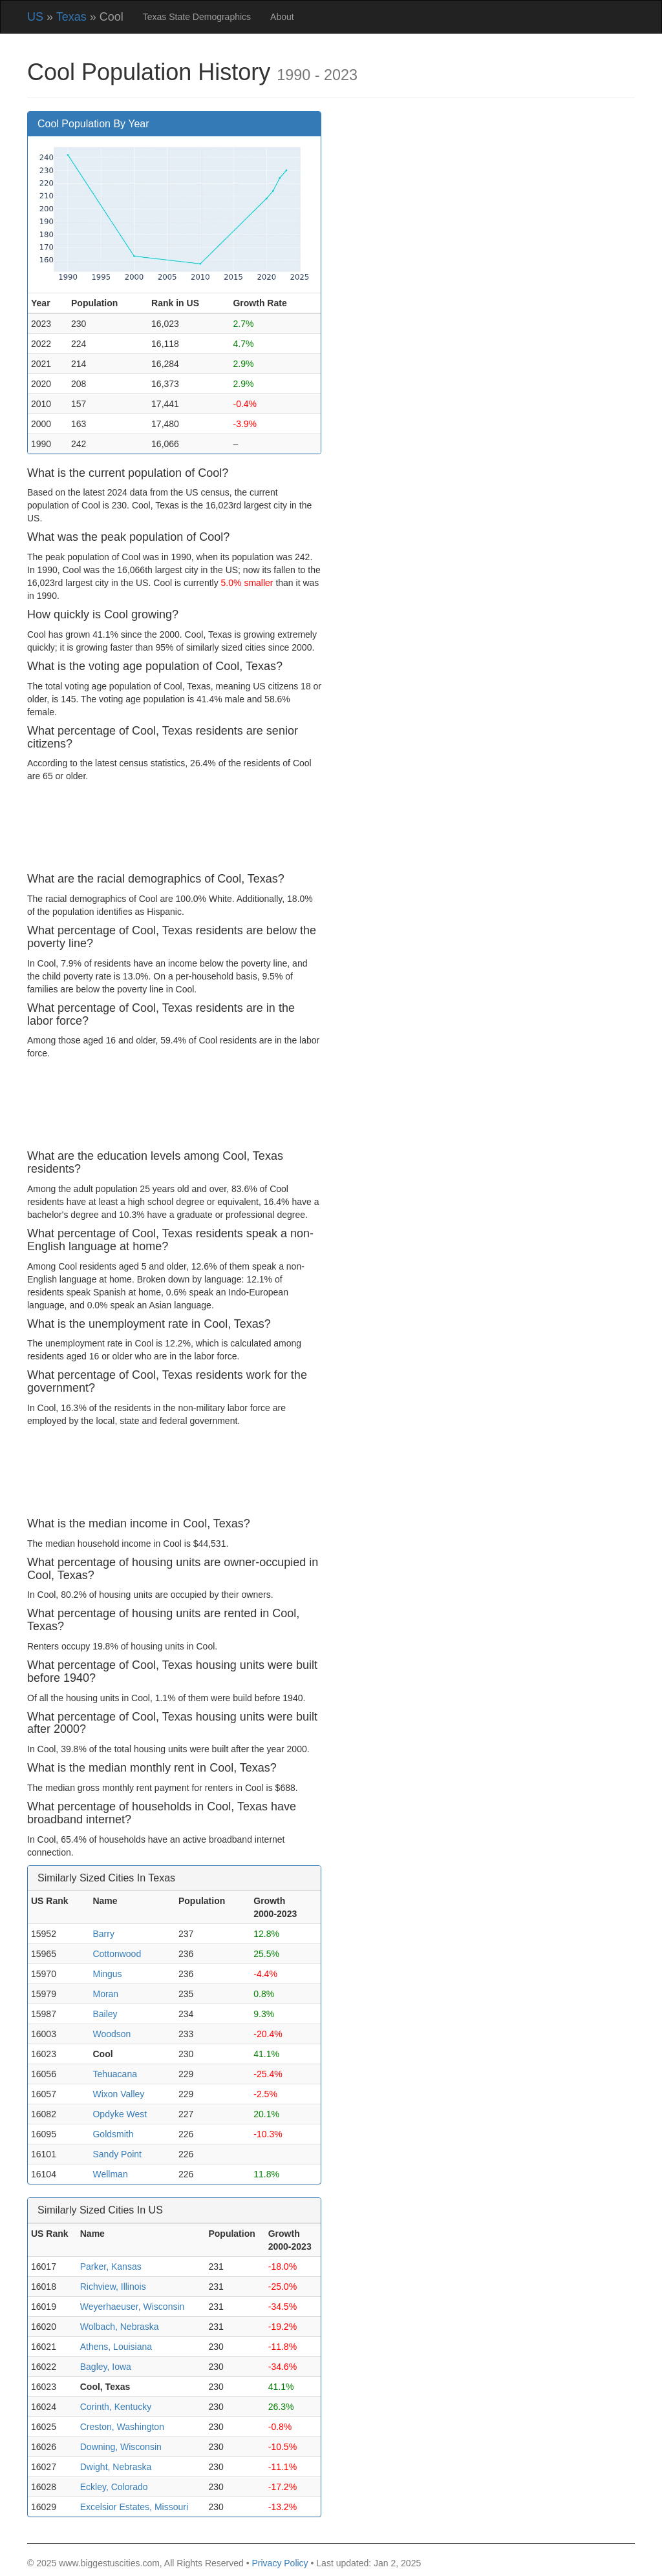 The image size is (662, 2576). What do you see at coordinates (107, 1974) in the screenshot?
I see `Mingus` at bounding box center [107, 1974].